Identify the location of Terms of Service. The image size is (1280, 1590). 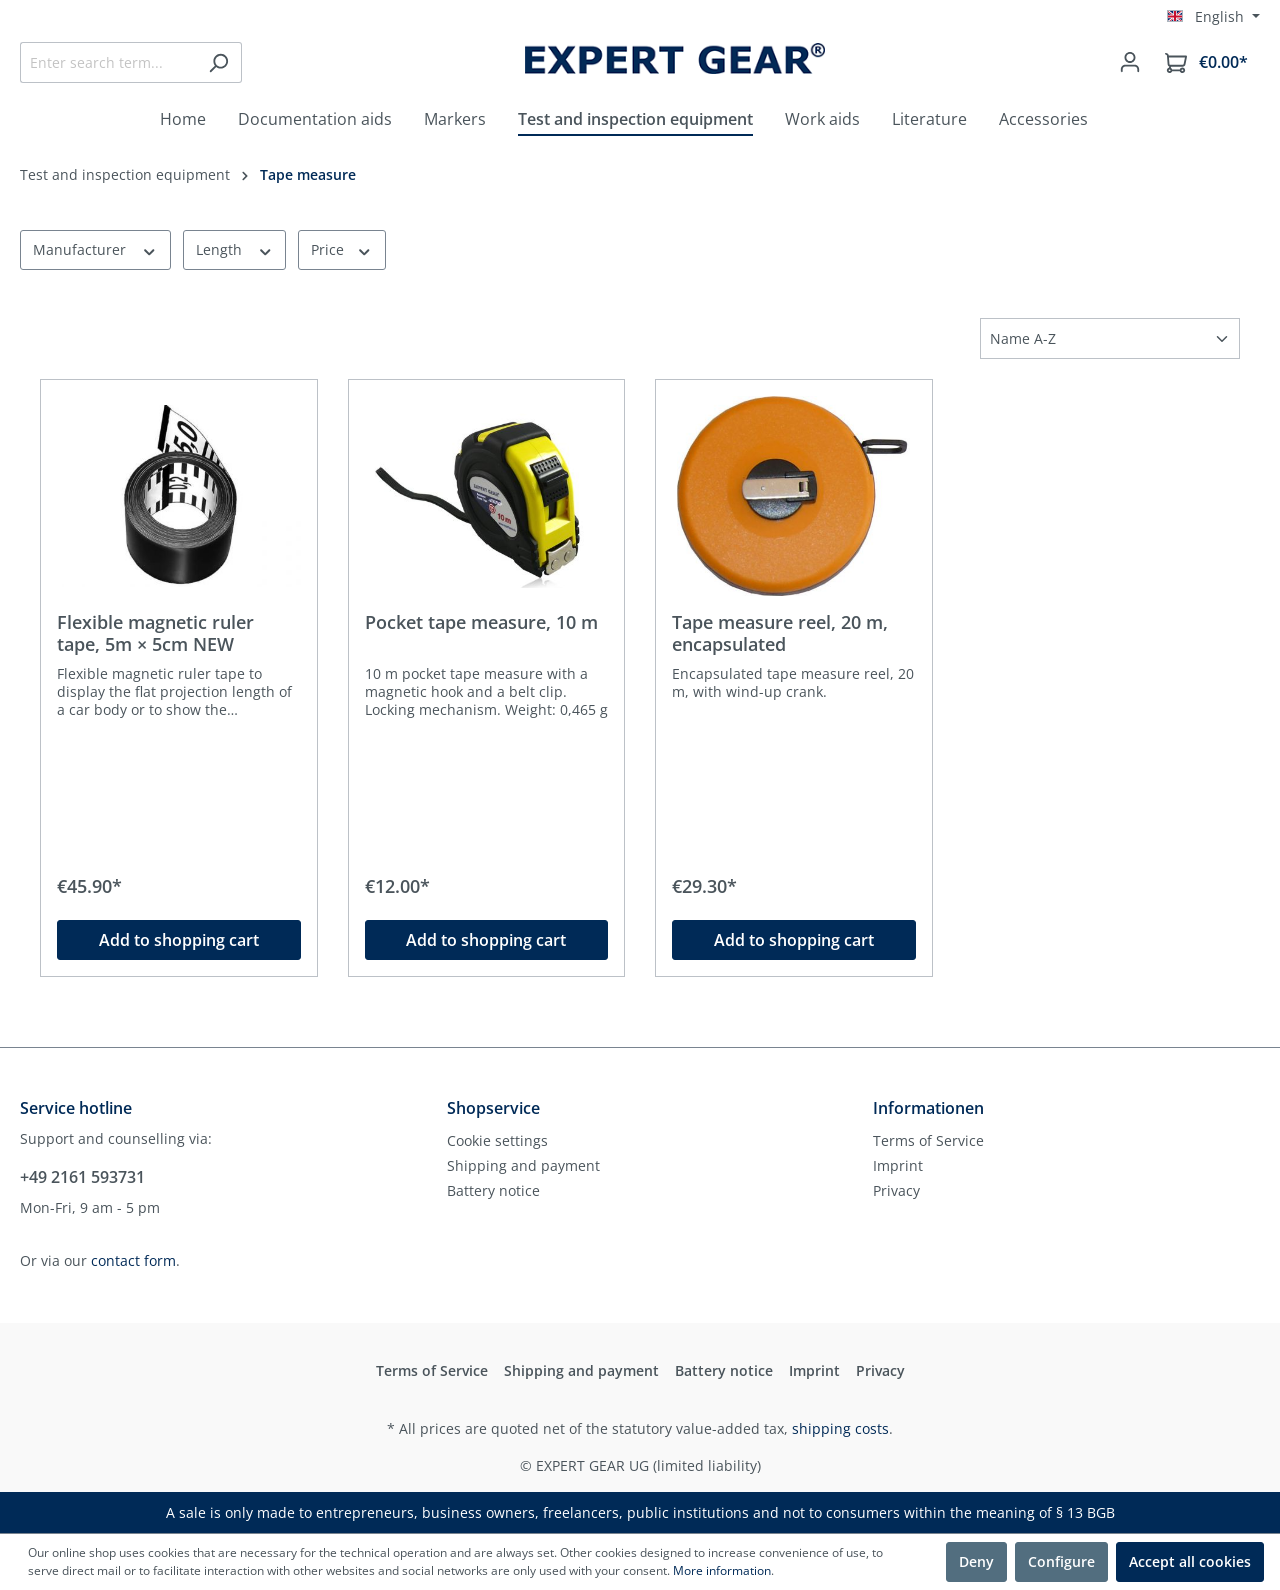
(928, 1140).